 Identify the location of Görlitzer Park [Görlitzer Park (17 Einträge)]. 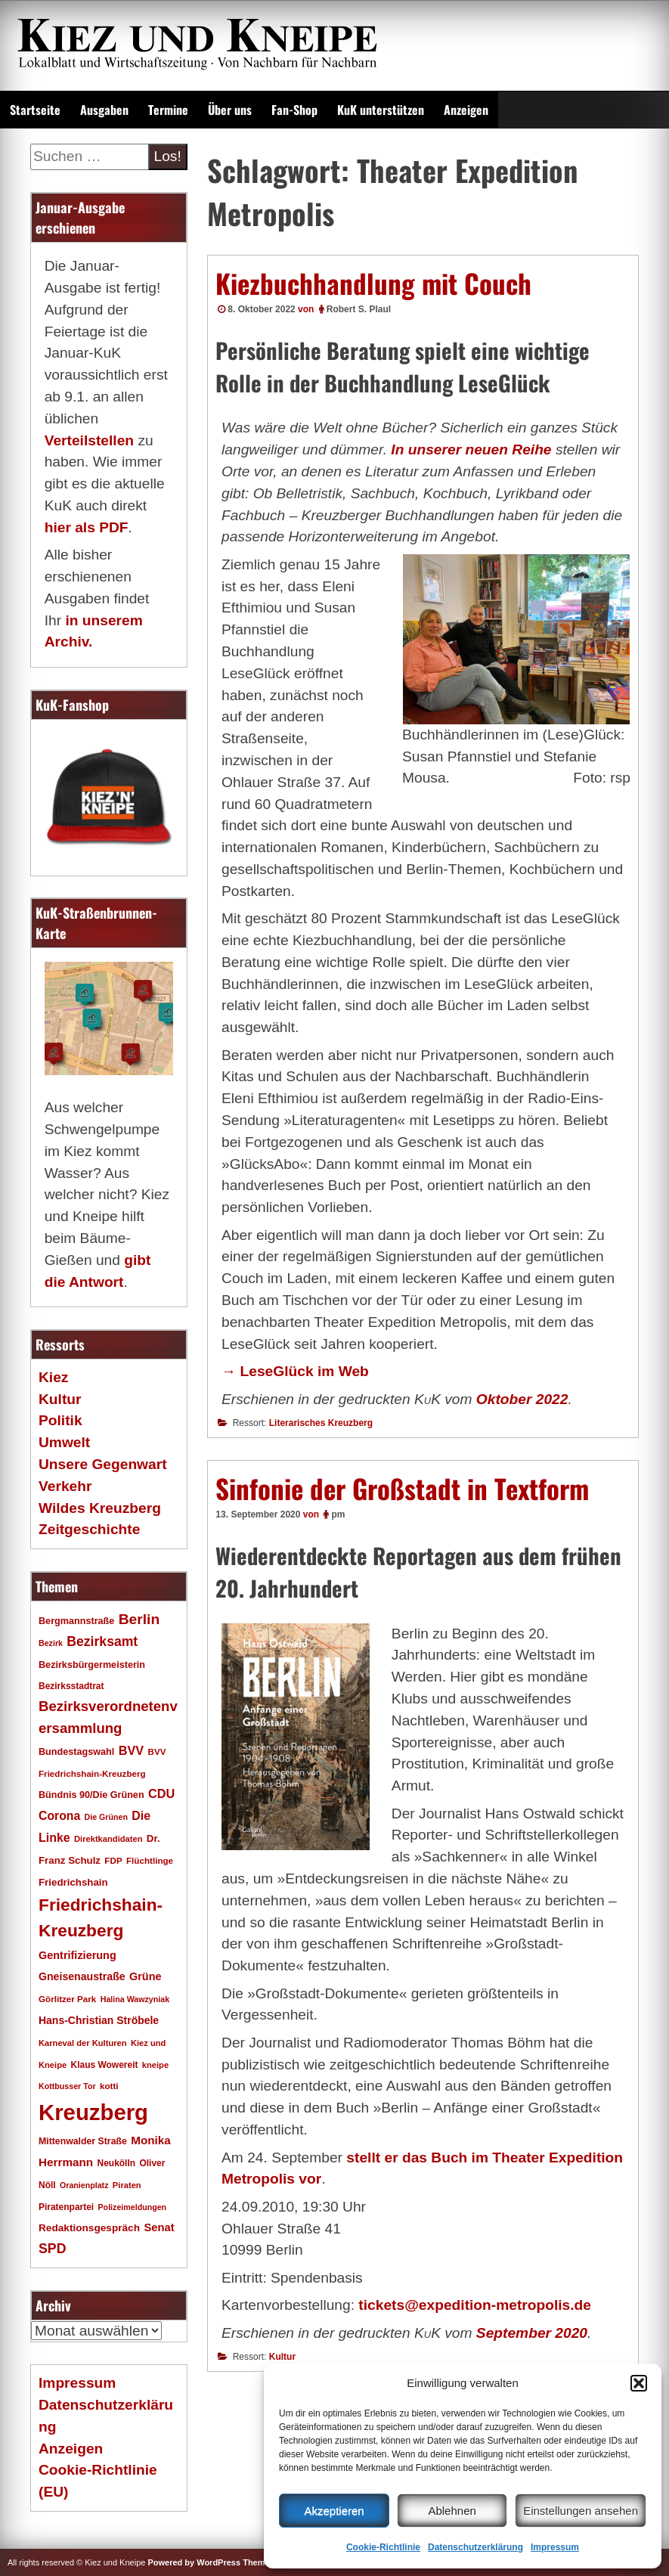
(67, 1999).